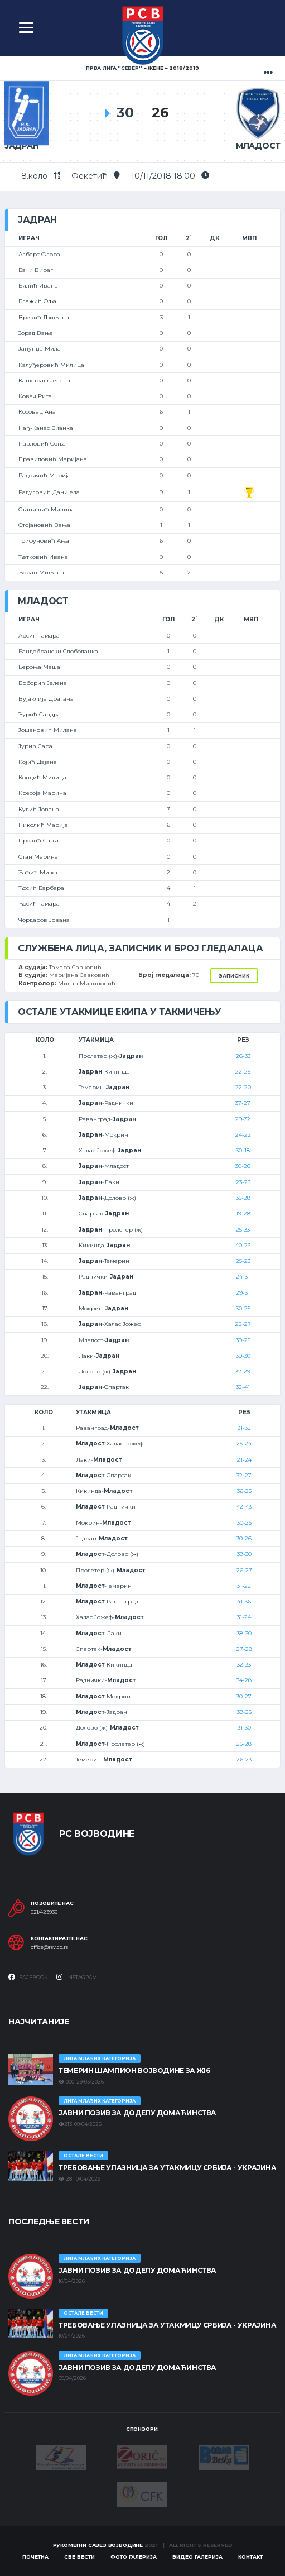  I want to click on 31-24, so click(244, 1617).